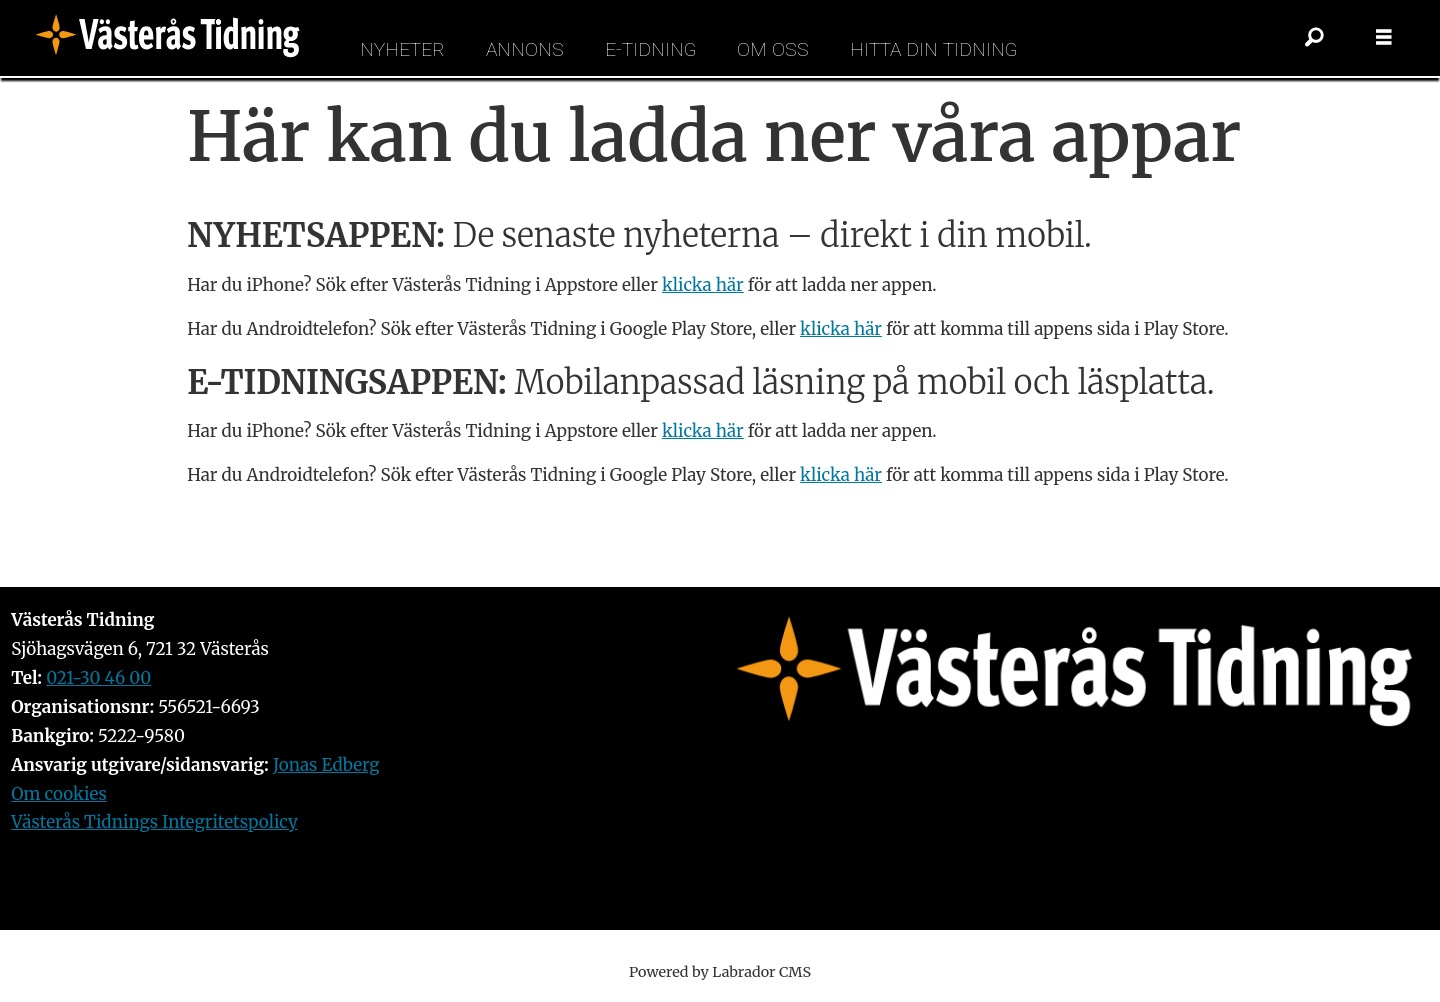 The image size is (1440, 1002). Describe the element at coordinates (703, 285) in the screenshot. I see `klicka här` at that location.